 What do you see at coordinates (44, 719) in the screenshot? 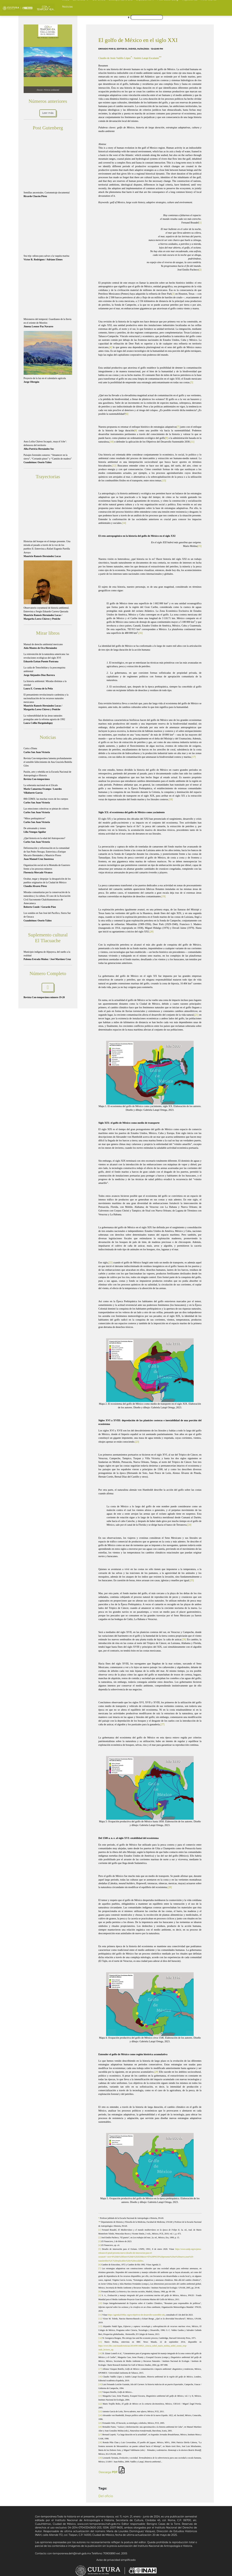
I see `La vulnerabilidad de las áreas naturales protegidas ante la reforma agraria de 1992` at bounding box center [44, 719].